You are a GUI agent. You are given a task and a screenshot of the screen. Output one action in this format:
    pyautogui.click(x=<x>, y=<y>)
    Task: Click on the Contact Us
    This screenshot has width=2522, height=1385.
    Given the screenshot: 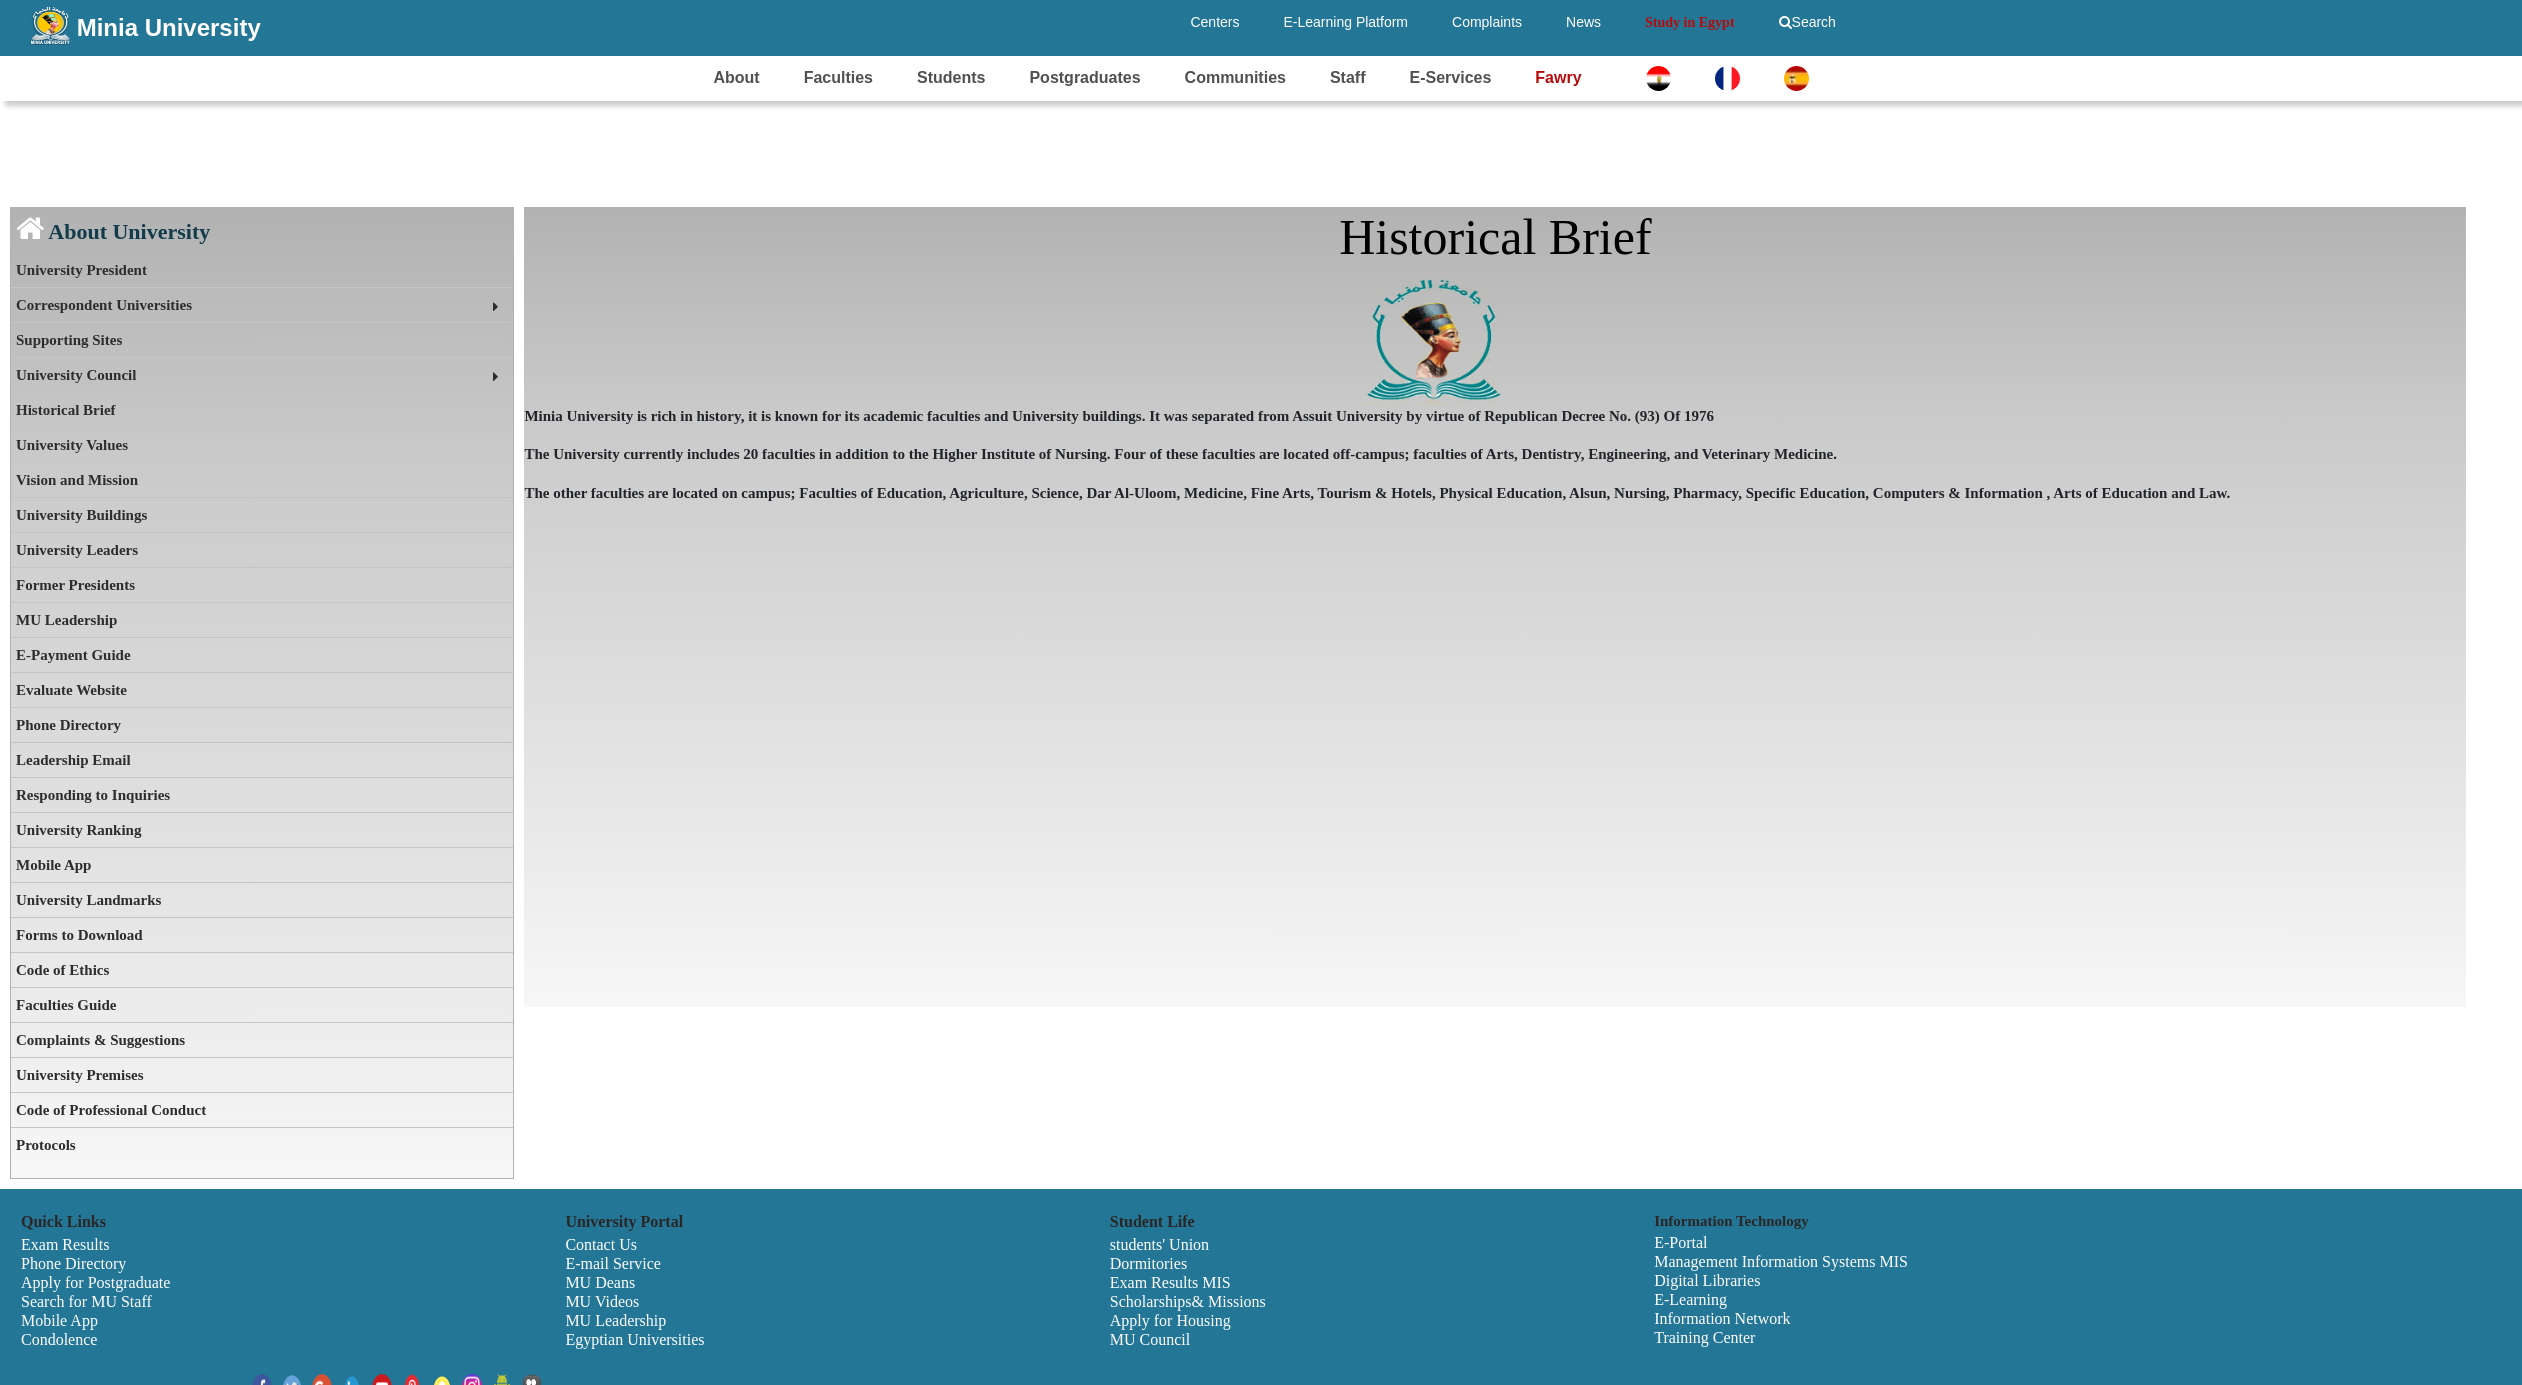 What is the action you would take?
    pyautogui.click(x=601, y=1244)
    